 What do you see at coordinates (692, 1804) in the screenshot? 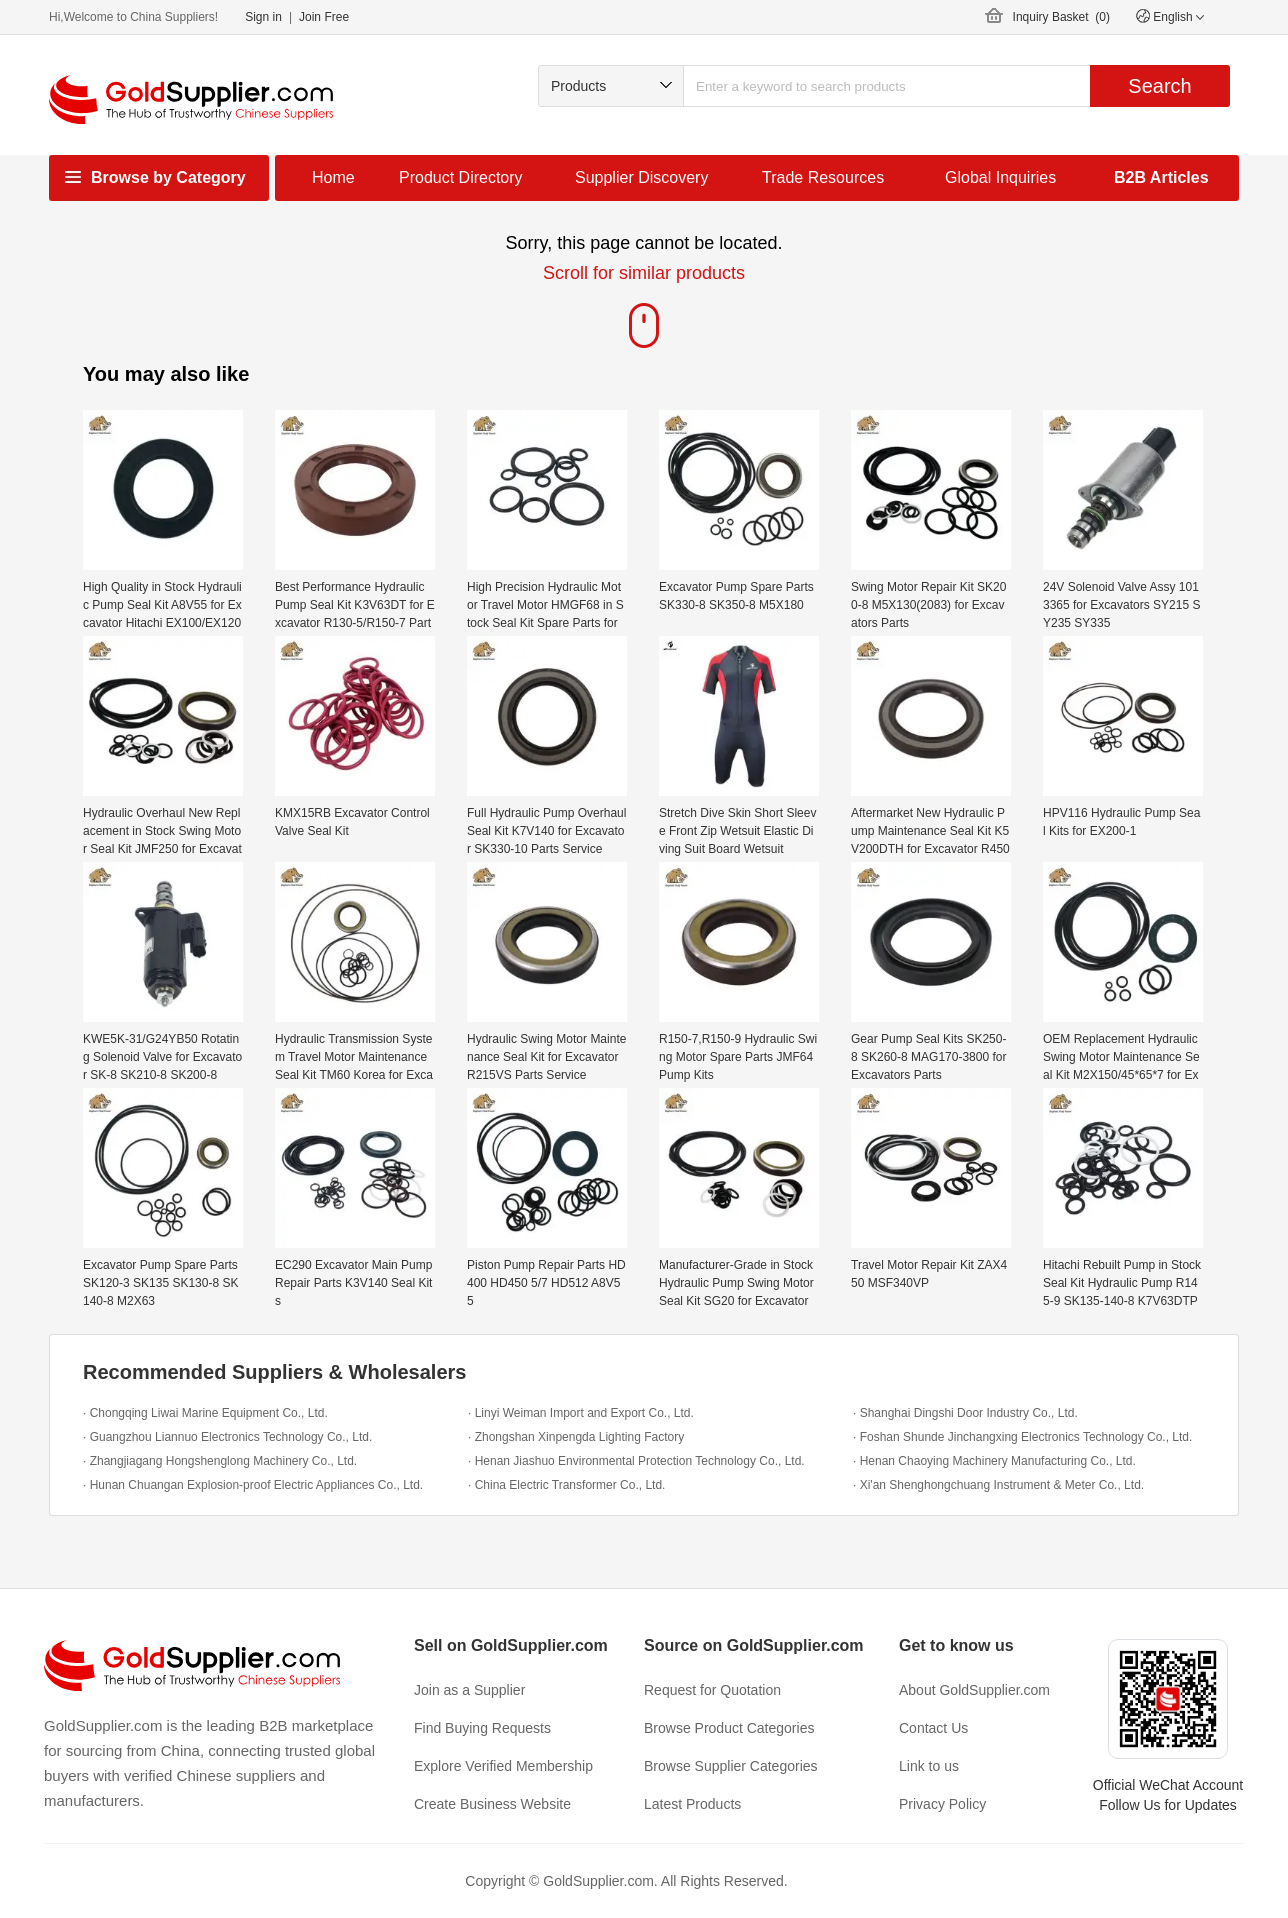
I see `Latest Products` at bounding box center [692, 1804].